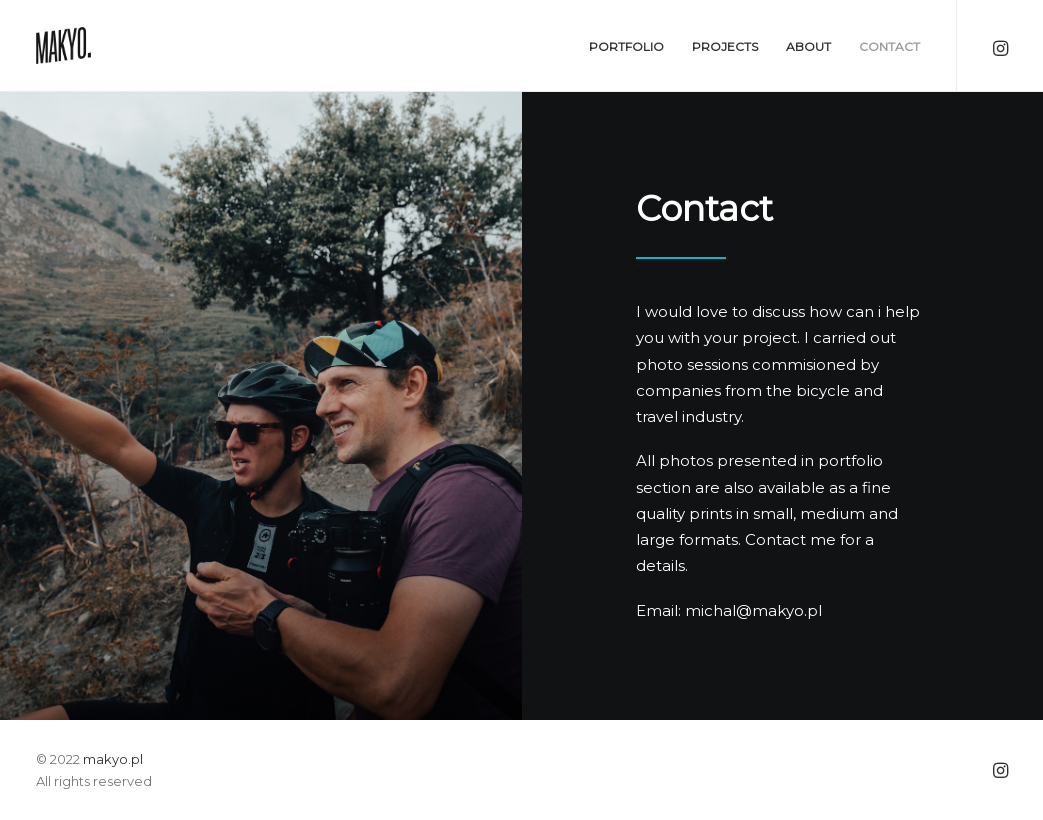 The height and width of the screenshot is (820, 1043). What do you see at coordinates (808, 46) in the screenshot?
I see `About` at bounding box center [808, 46].